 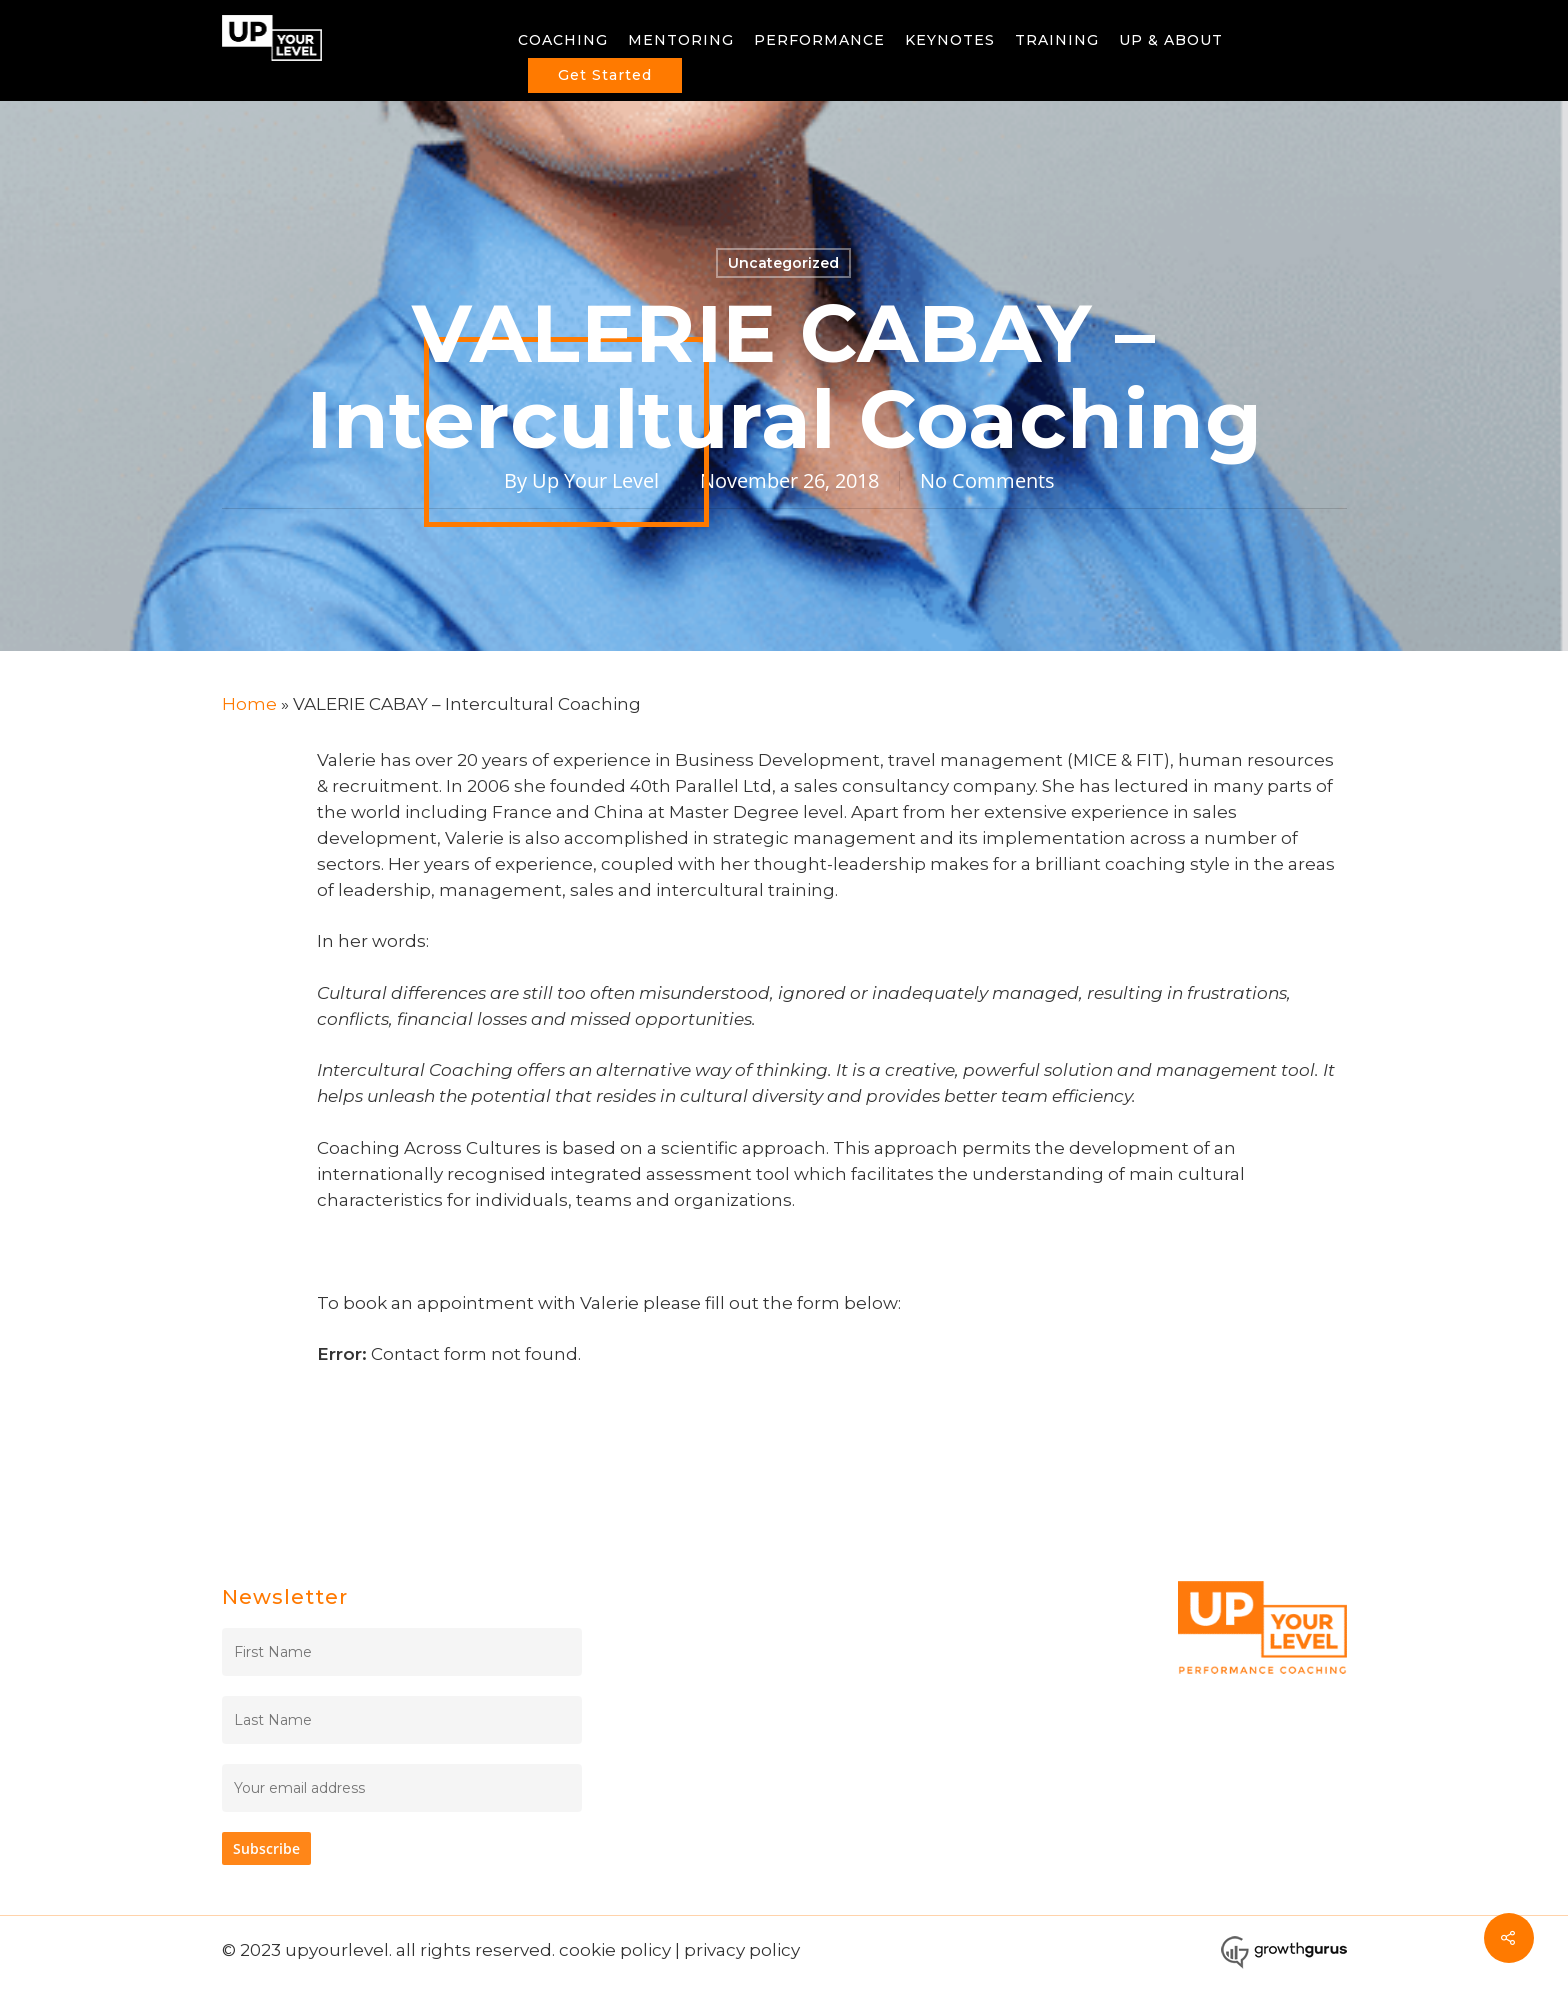 I want to click on COACHING, so click(x=563, y=40).